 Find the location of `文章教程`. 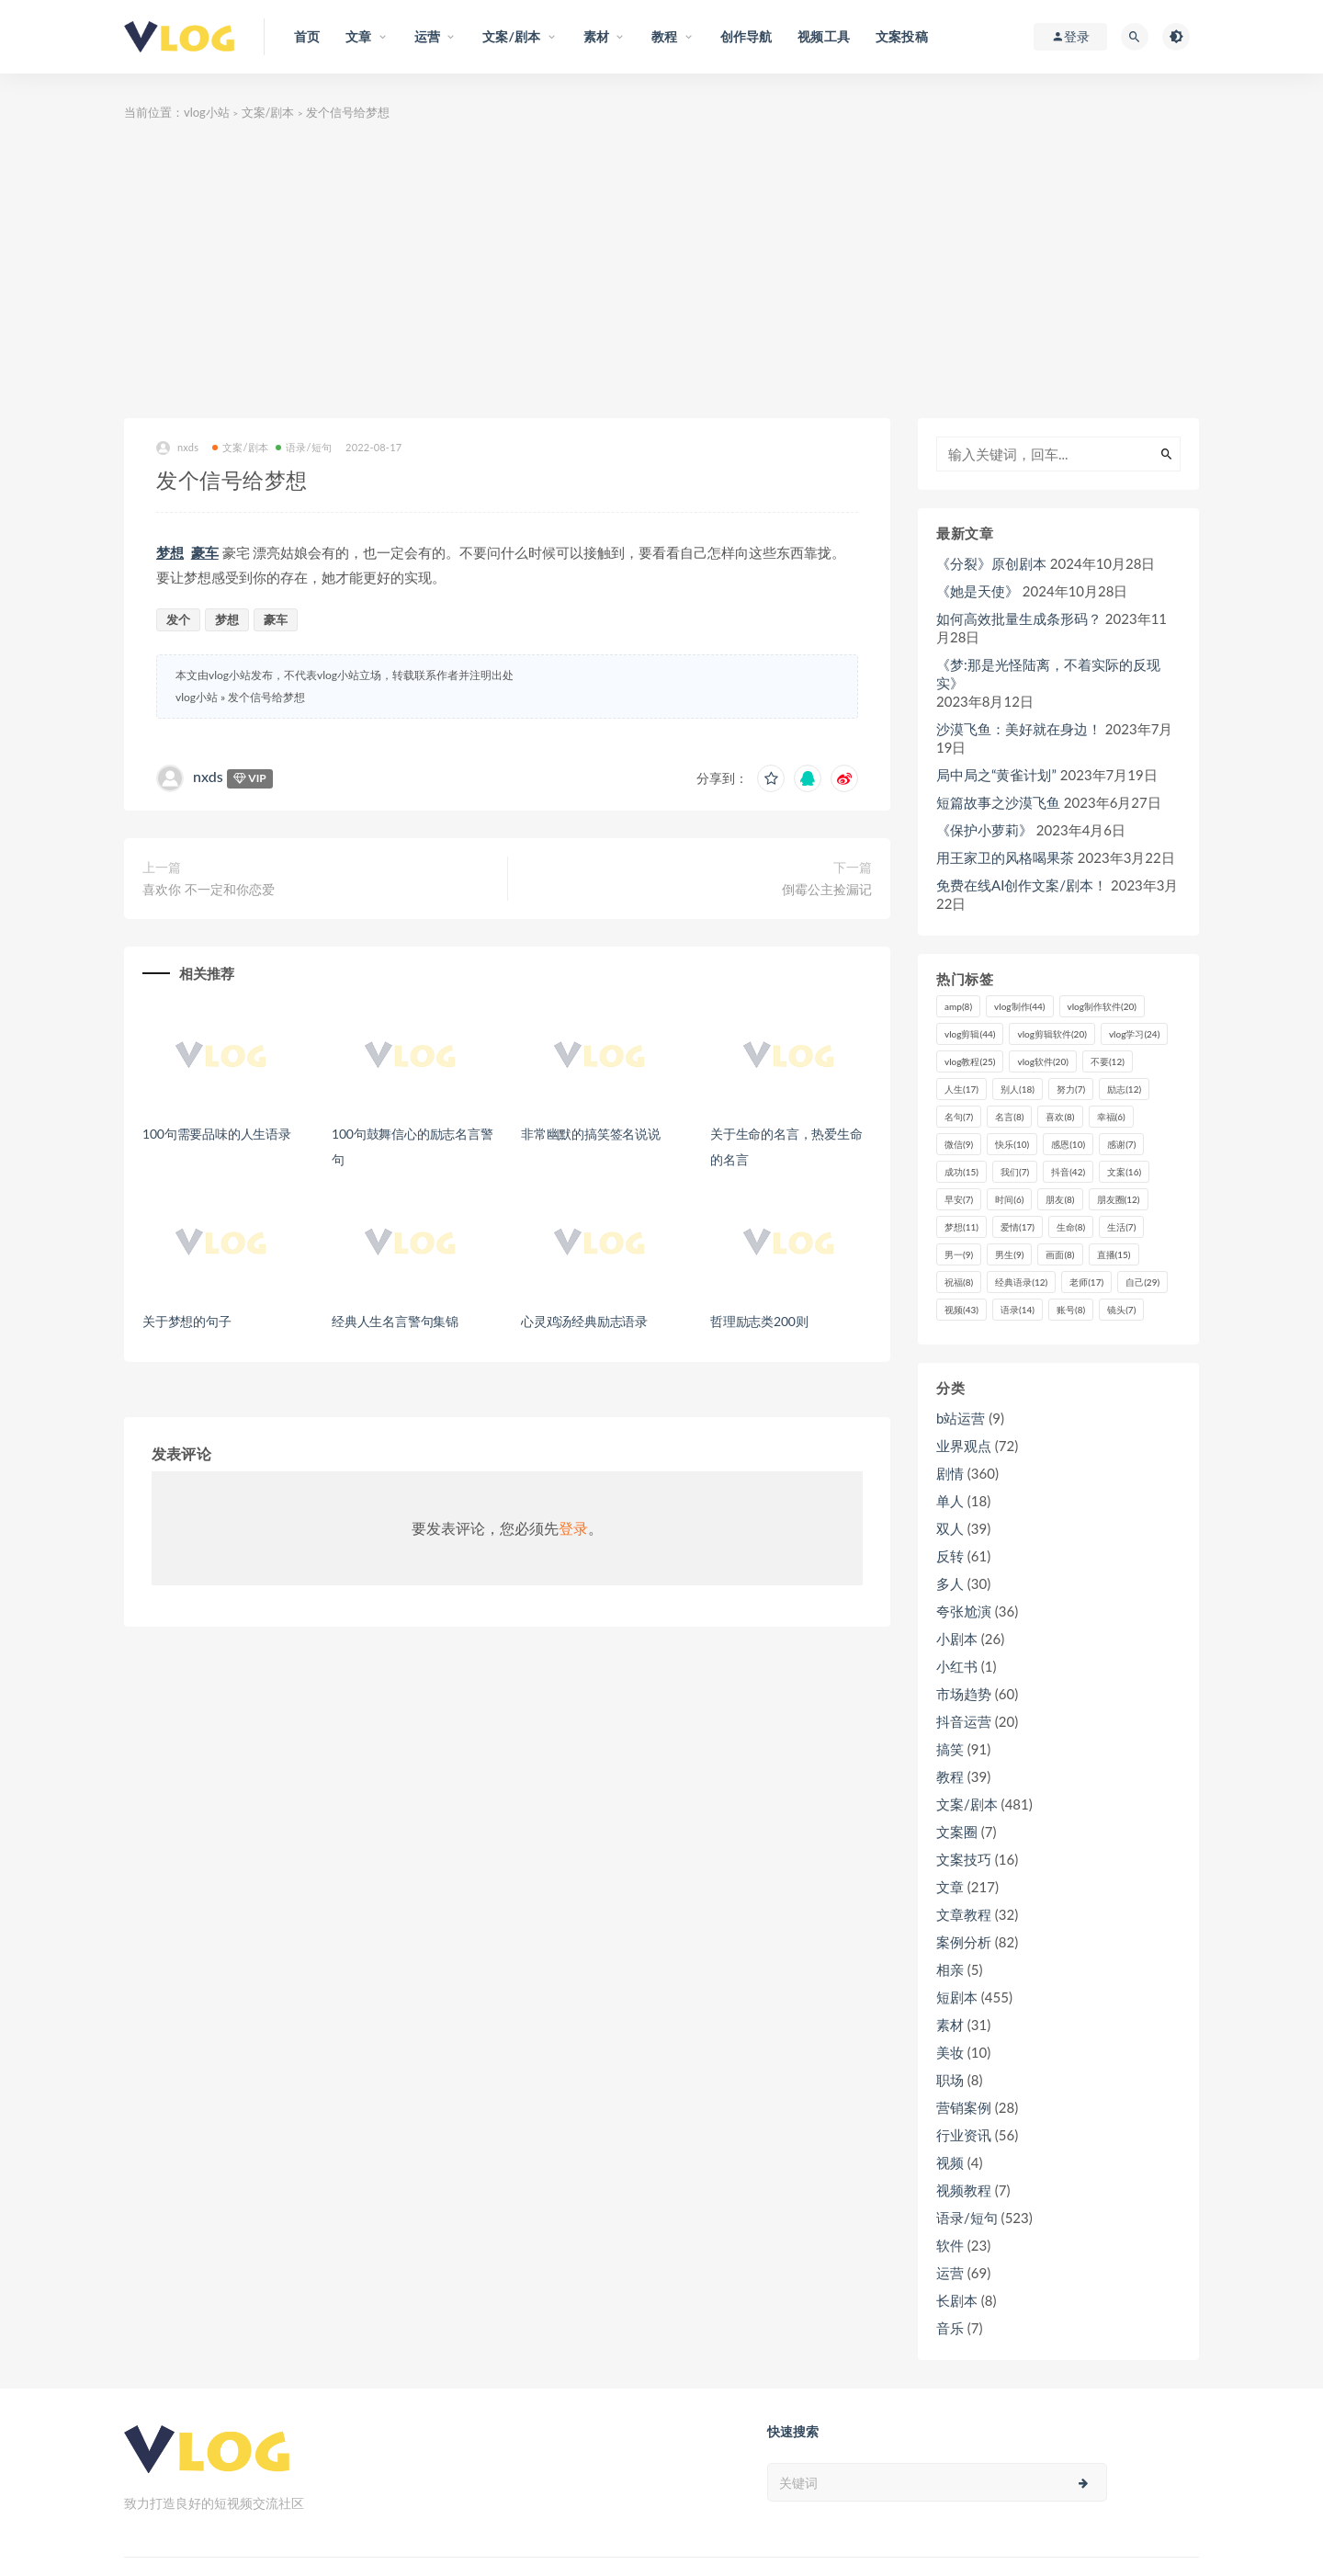

文章教程 is located at coordinates (963, 1914).